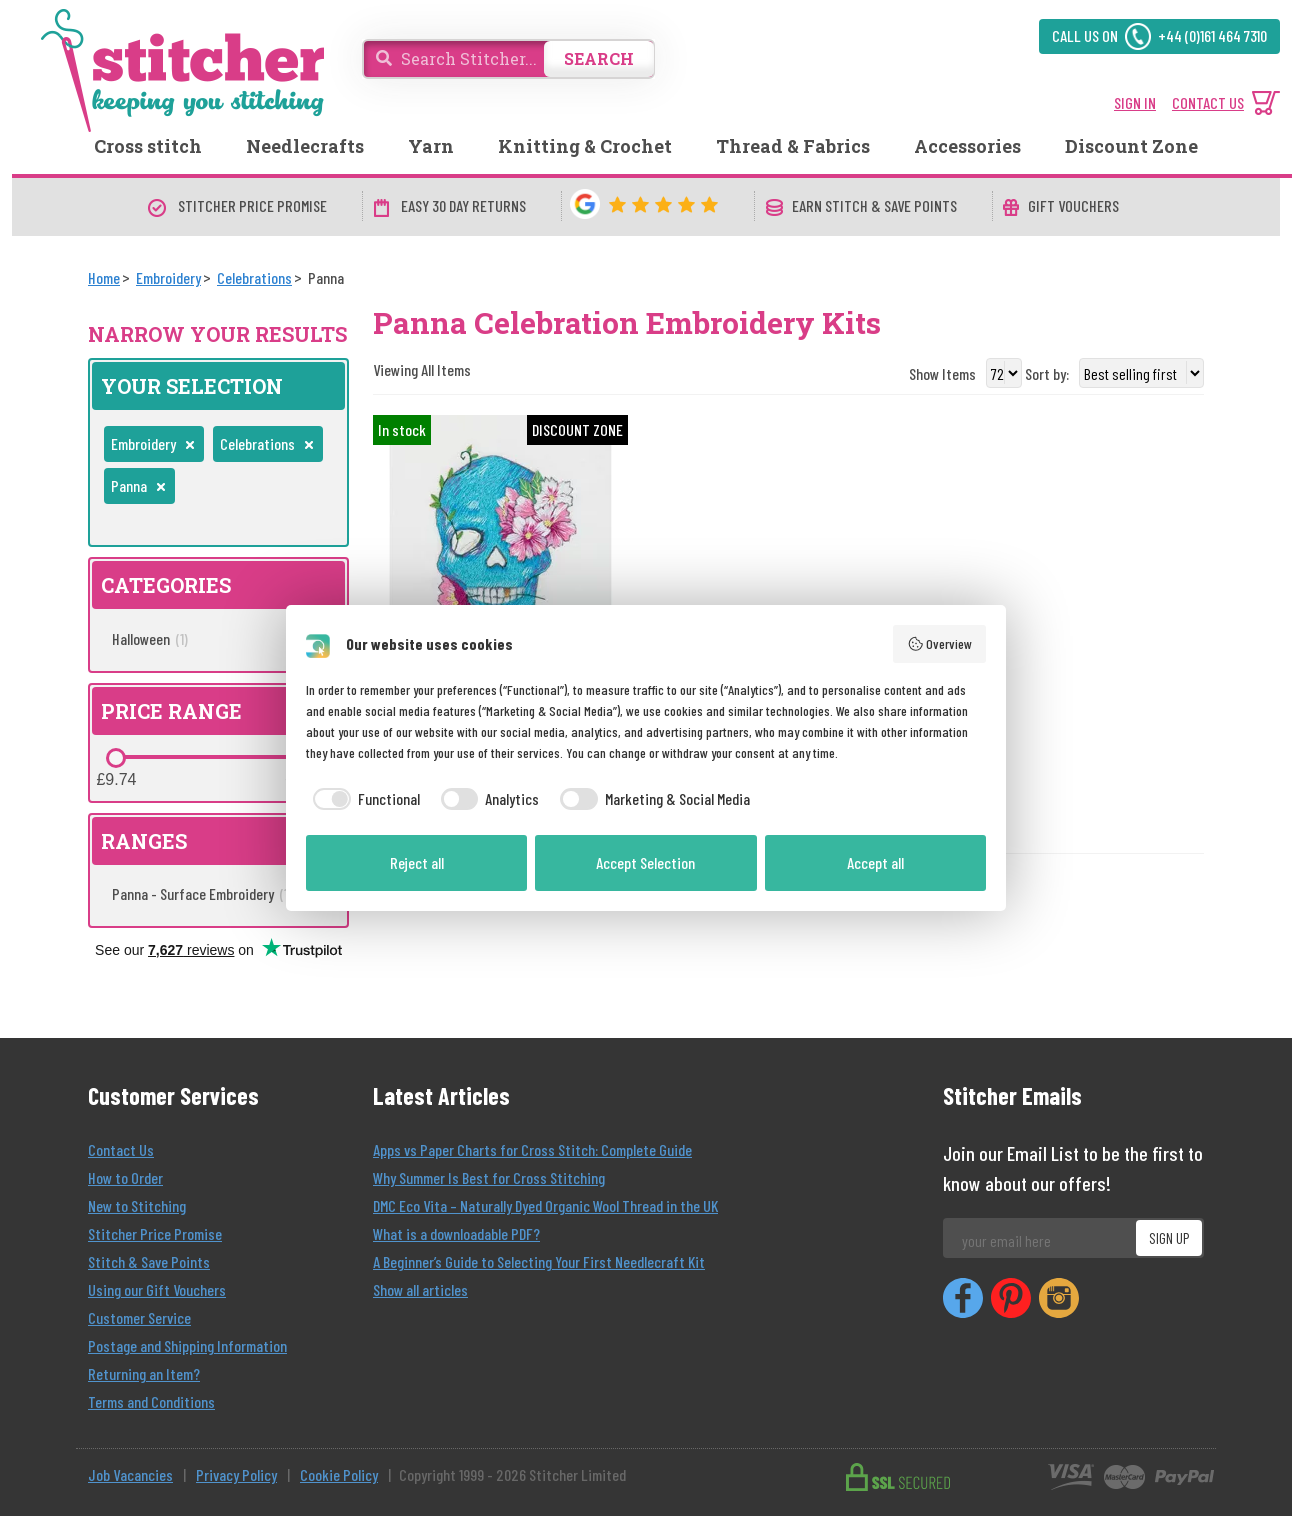 This screenshot has height=1516, width=1292. I want to click on What is a downloadable PDF?, so click(456, 1233).